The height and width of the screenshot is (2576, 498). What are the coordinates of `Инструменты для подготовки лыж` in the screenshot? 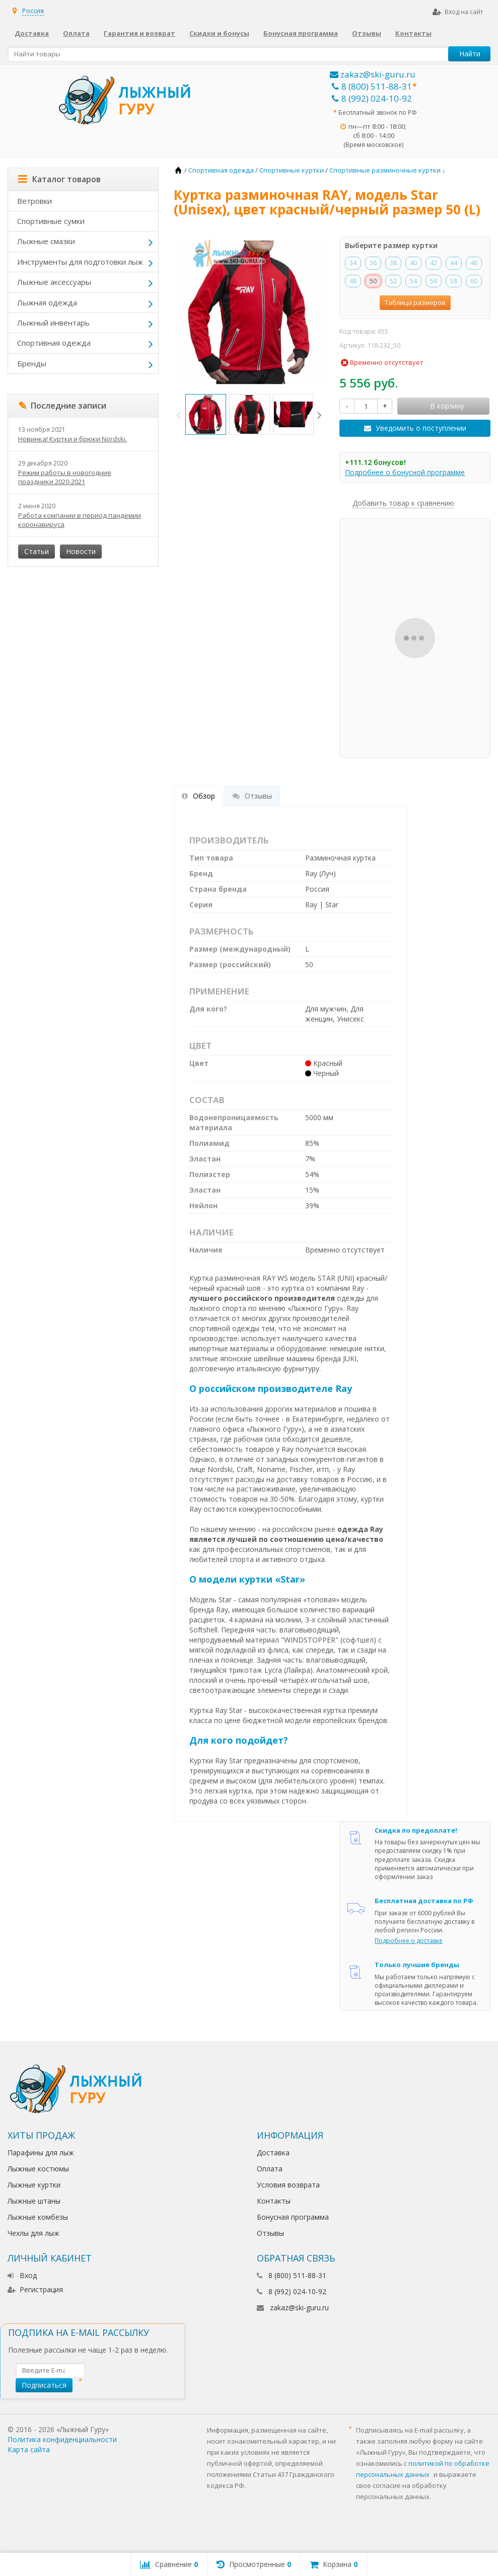 It's located at (80, 262).